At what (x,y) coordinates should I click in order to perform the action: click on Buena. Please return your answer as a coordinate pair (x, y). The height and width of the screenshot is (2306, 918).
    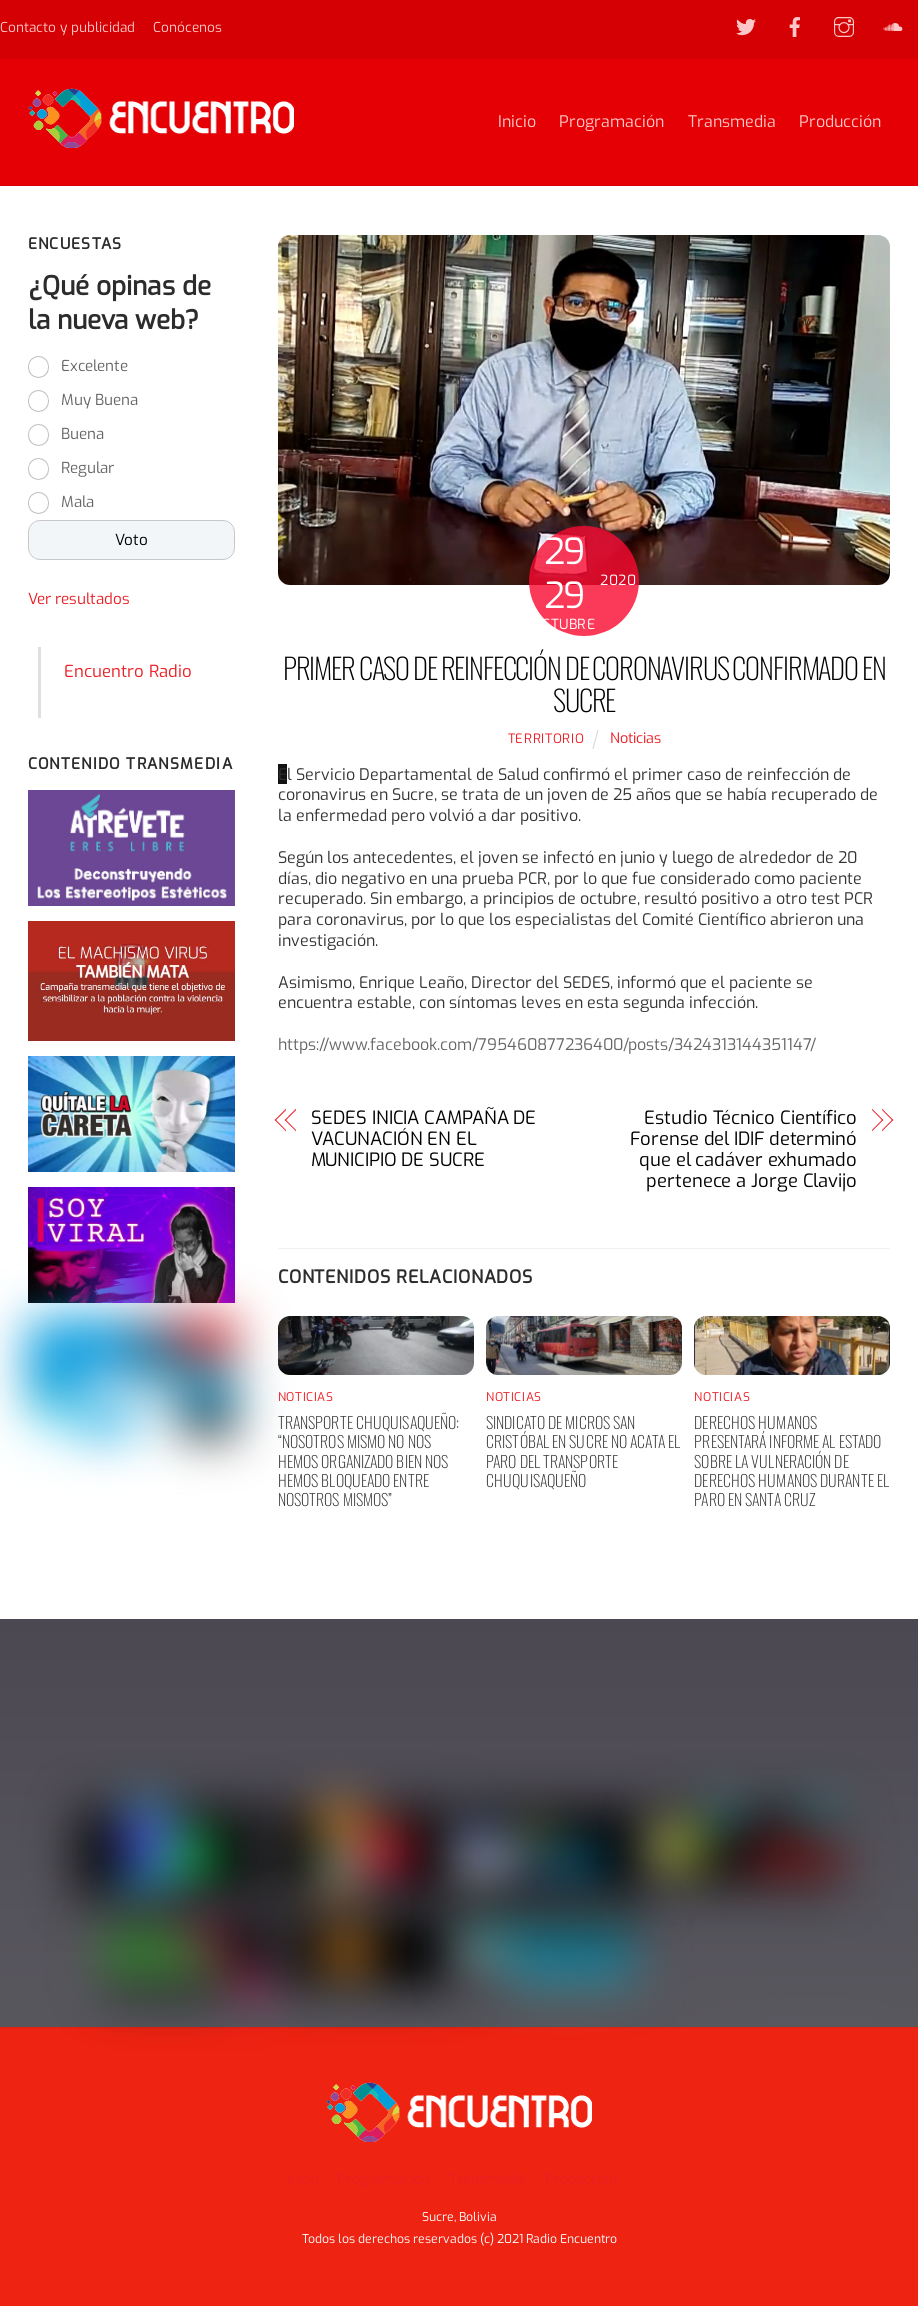
    Looking at the image, I should click on (82, 436).